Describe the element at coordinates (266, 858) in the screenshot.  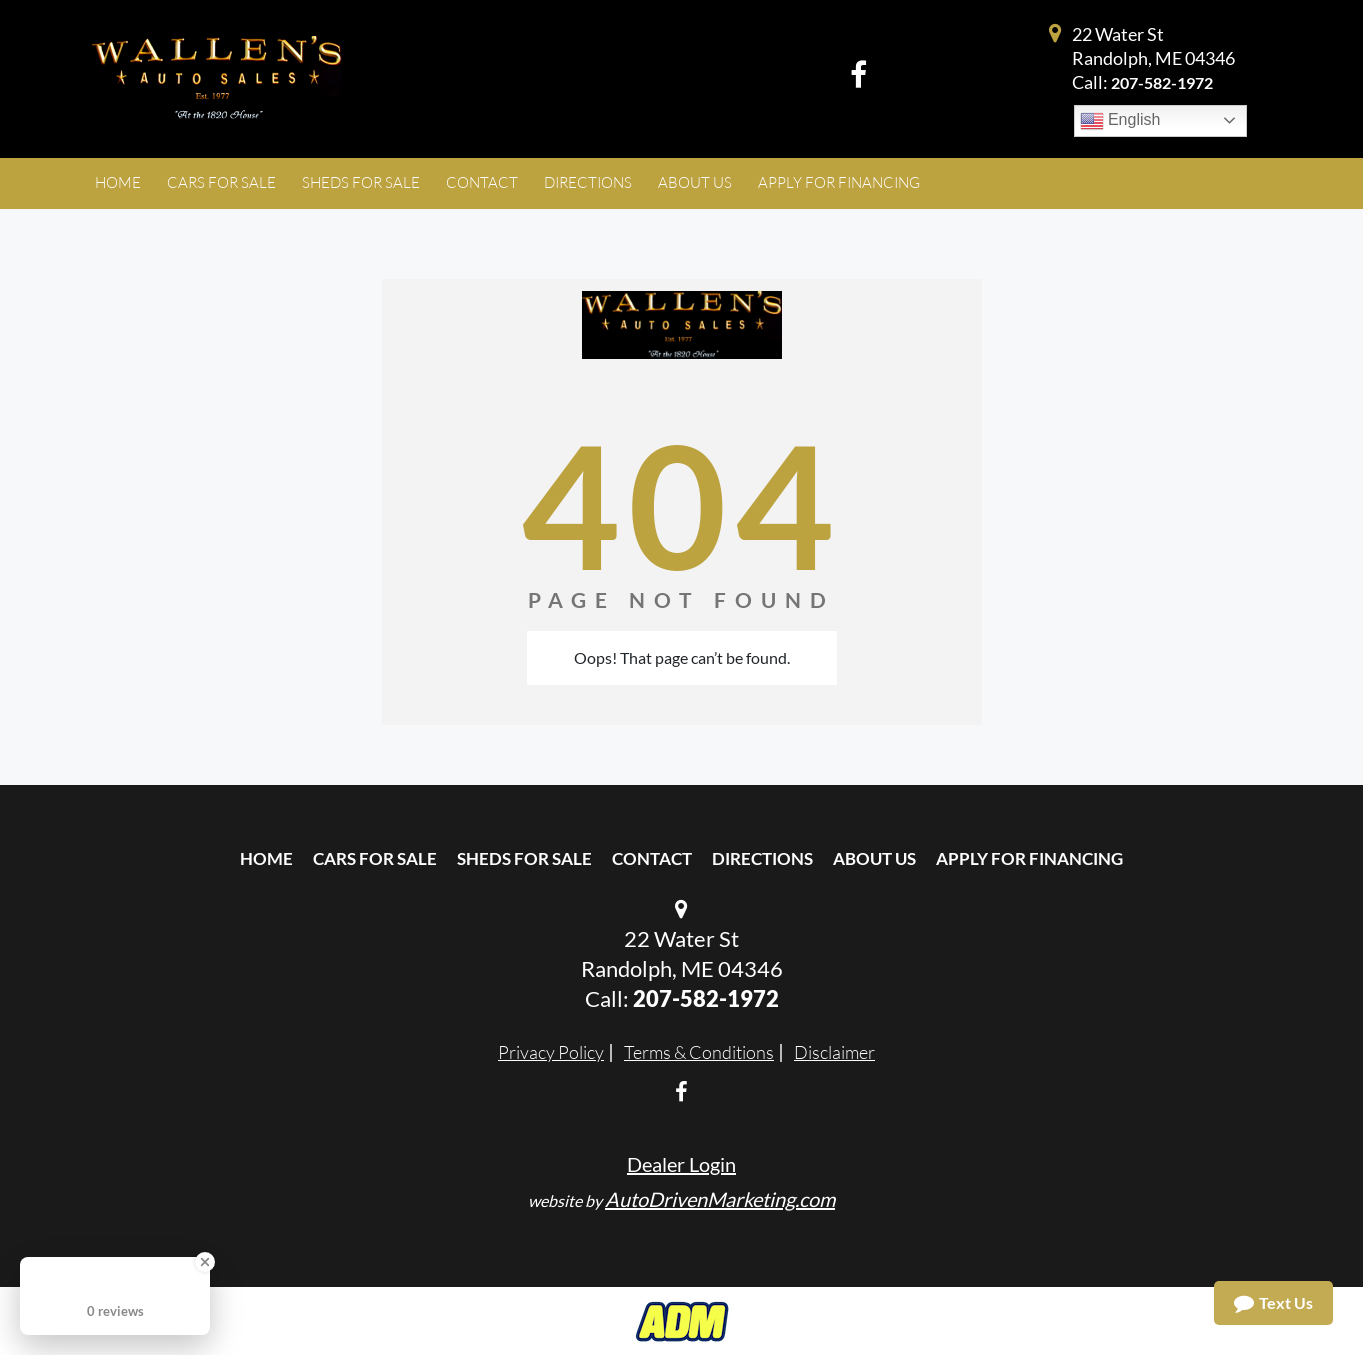
I see `Home` at that location.